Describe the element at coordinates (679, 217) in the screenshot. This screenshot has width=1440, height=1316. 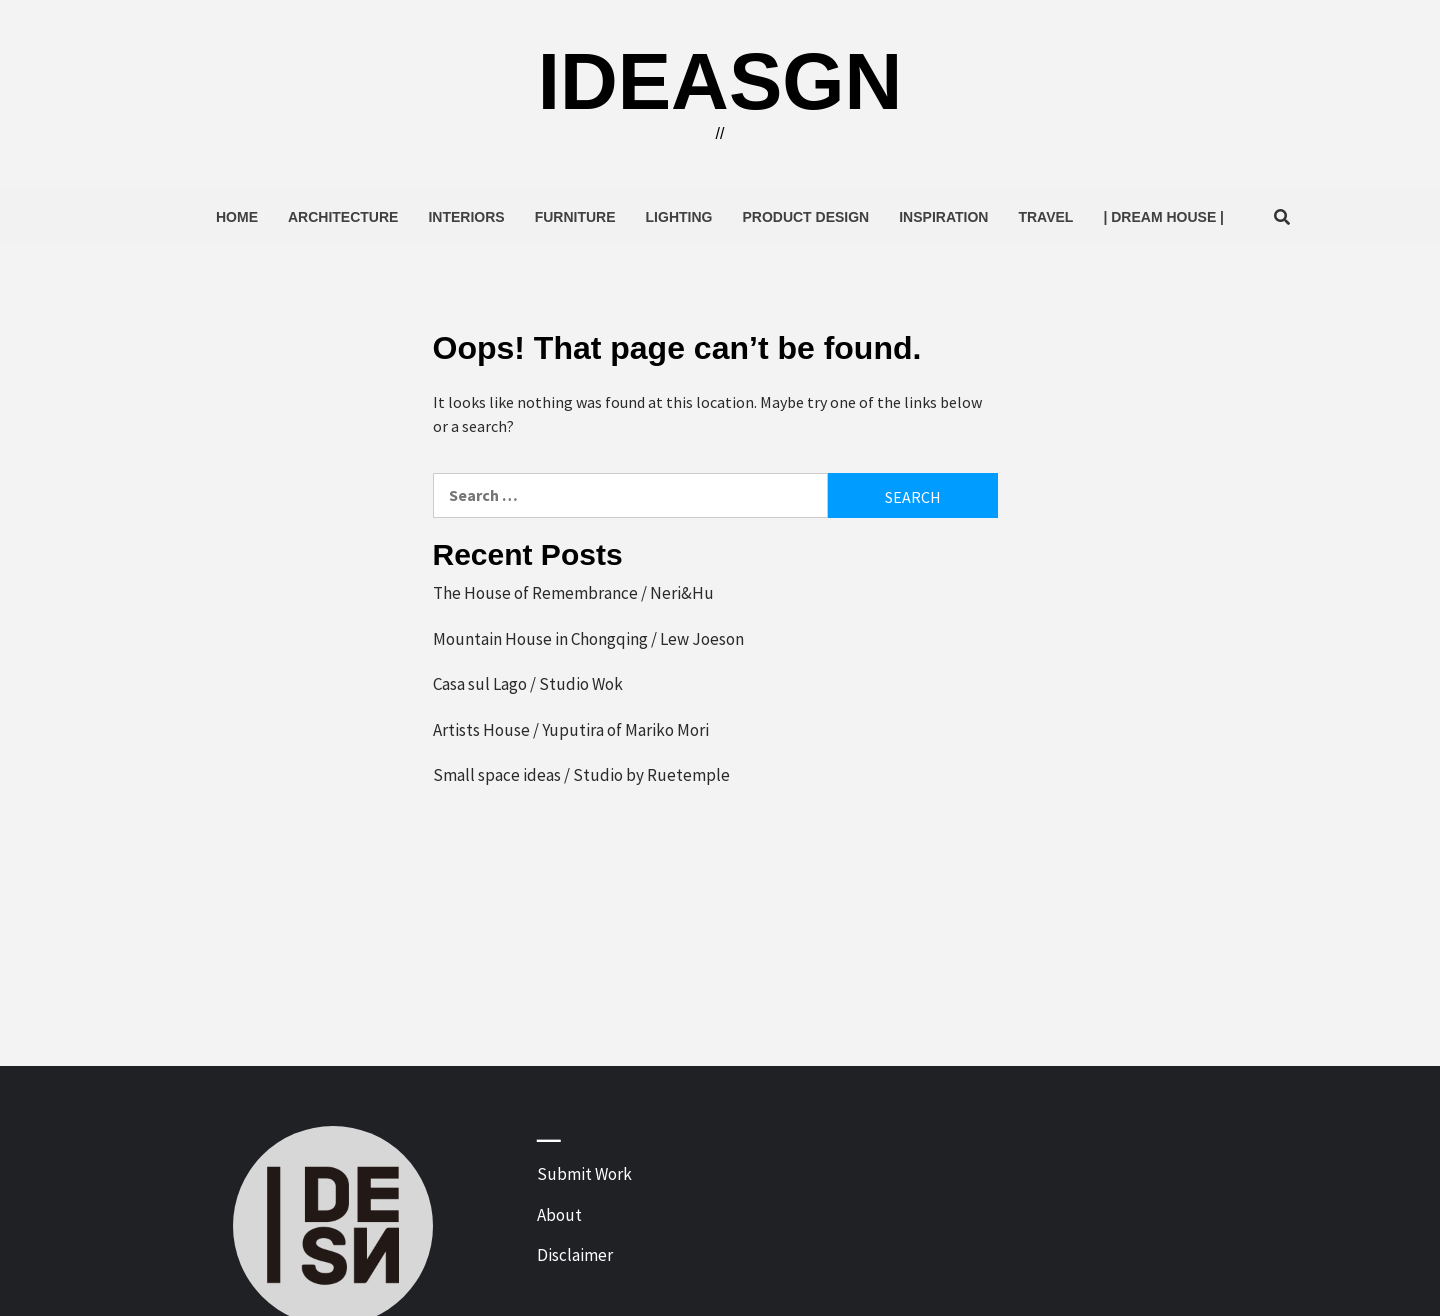
I see `Lighting` at that location.